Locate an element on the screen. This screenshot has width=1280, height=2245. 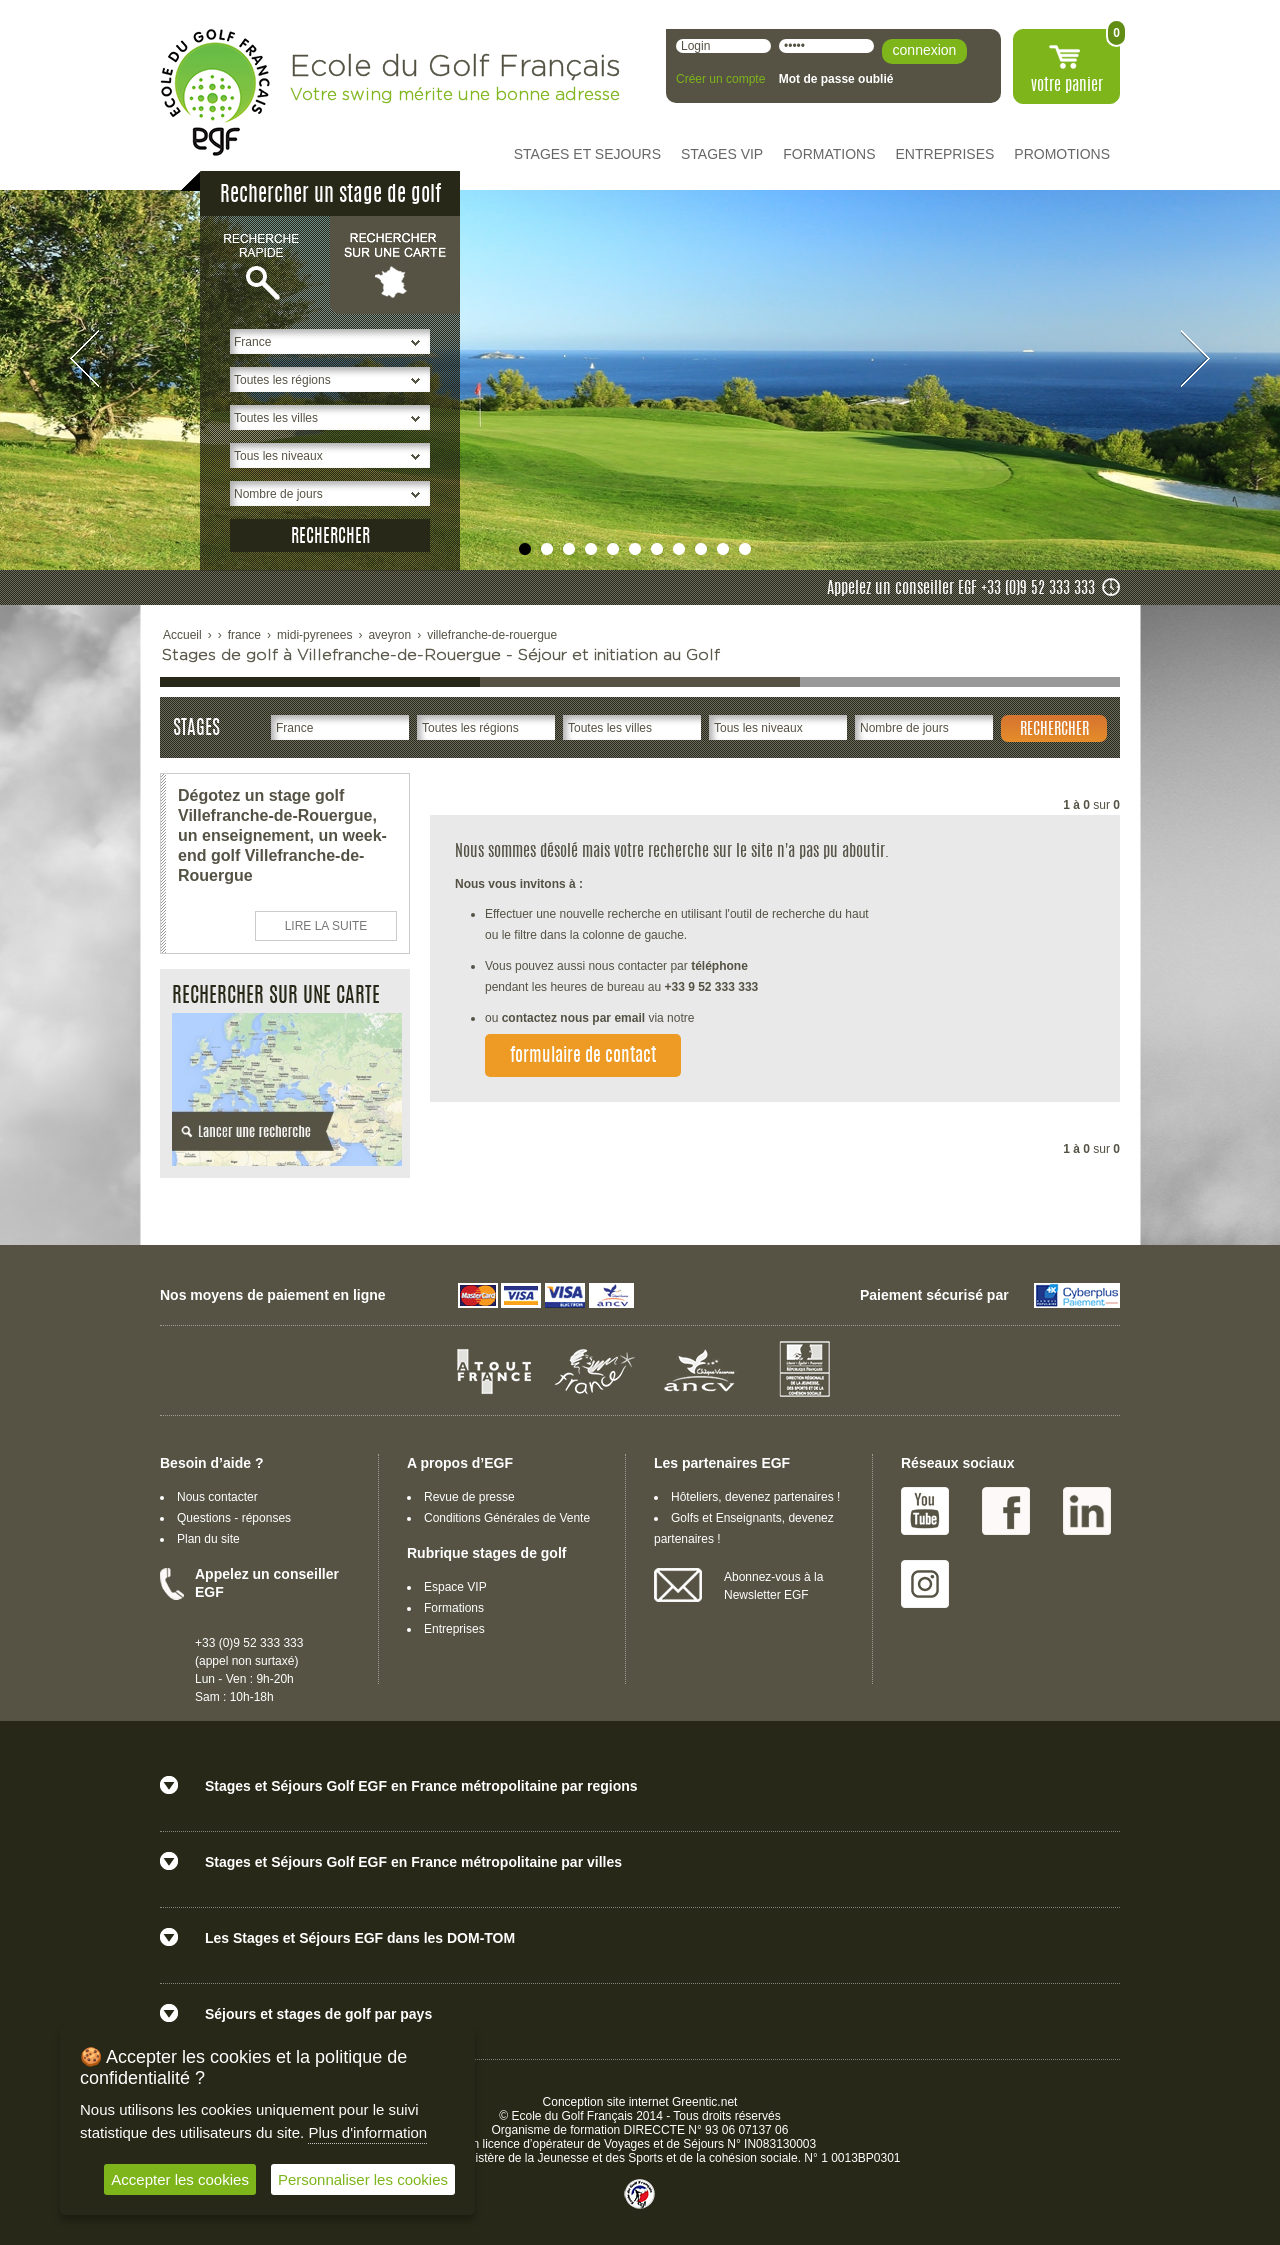
Revue de presse is located at coordinates (469, 1497).